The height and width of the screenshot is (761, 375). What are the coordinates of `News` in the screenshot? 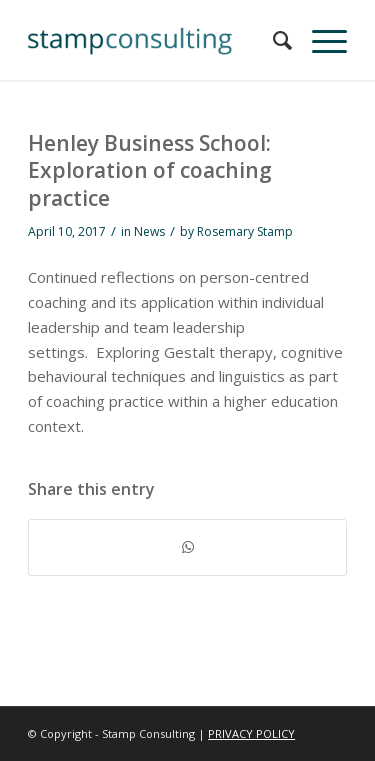 It's located at (149, 231).